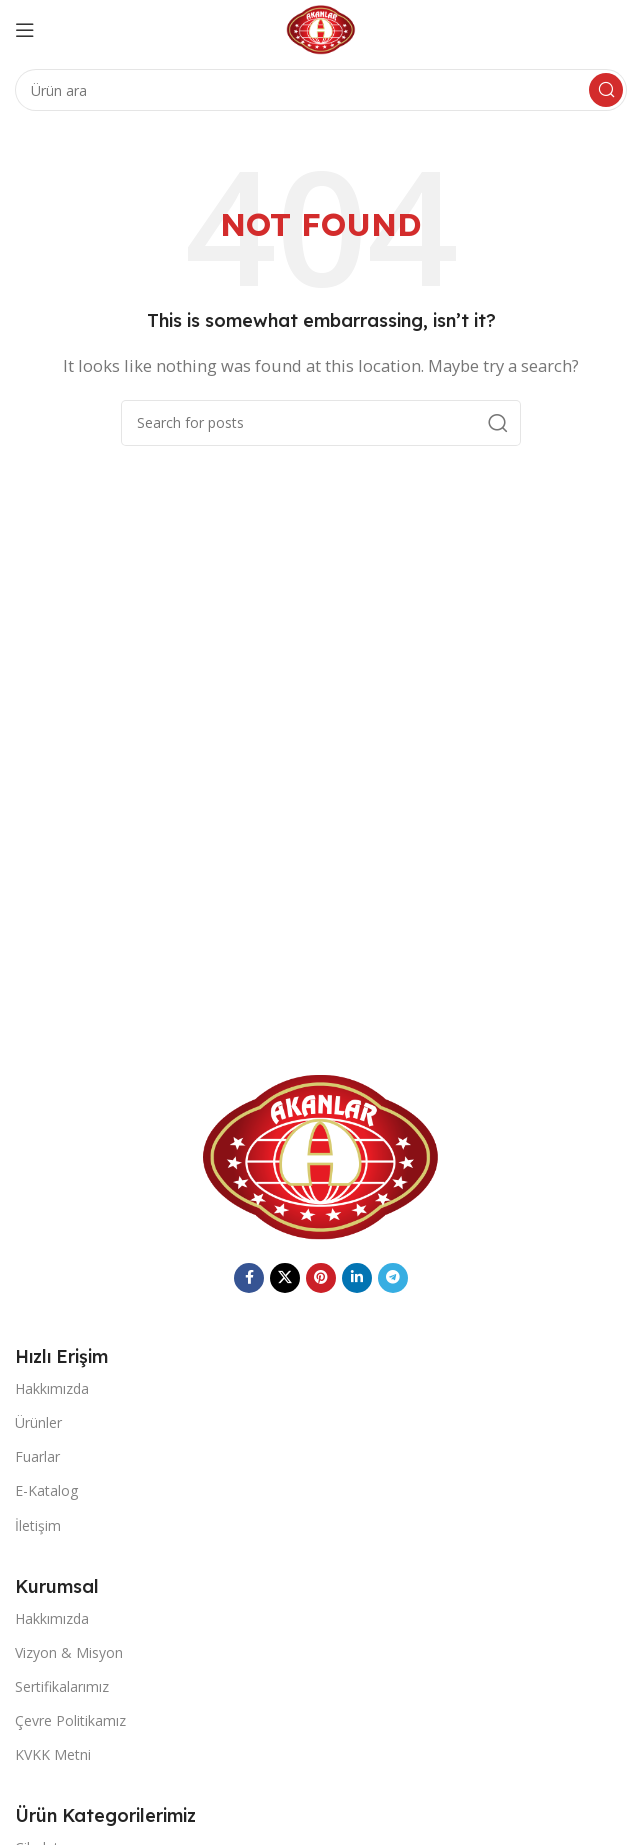 The height and width of the screenshot is (1845, 642). I want to click on KVKK Metni, so click(53, 1754).